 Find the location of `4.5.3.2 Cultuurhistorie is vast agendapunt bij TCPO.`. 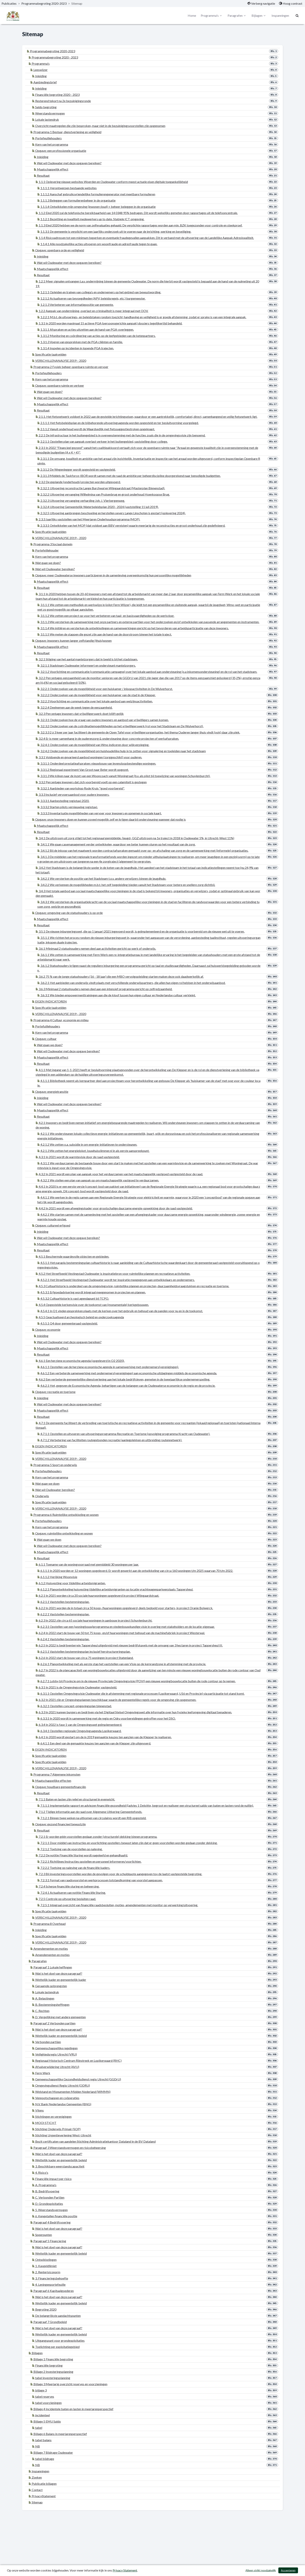

4.5.3.2 Cultuurhistorie is vast agendapunt bij TCPO. is located at coordinates (73, 1298).